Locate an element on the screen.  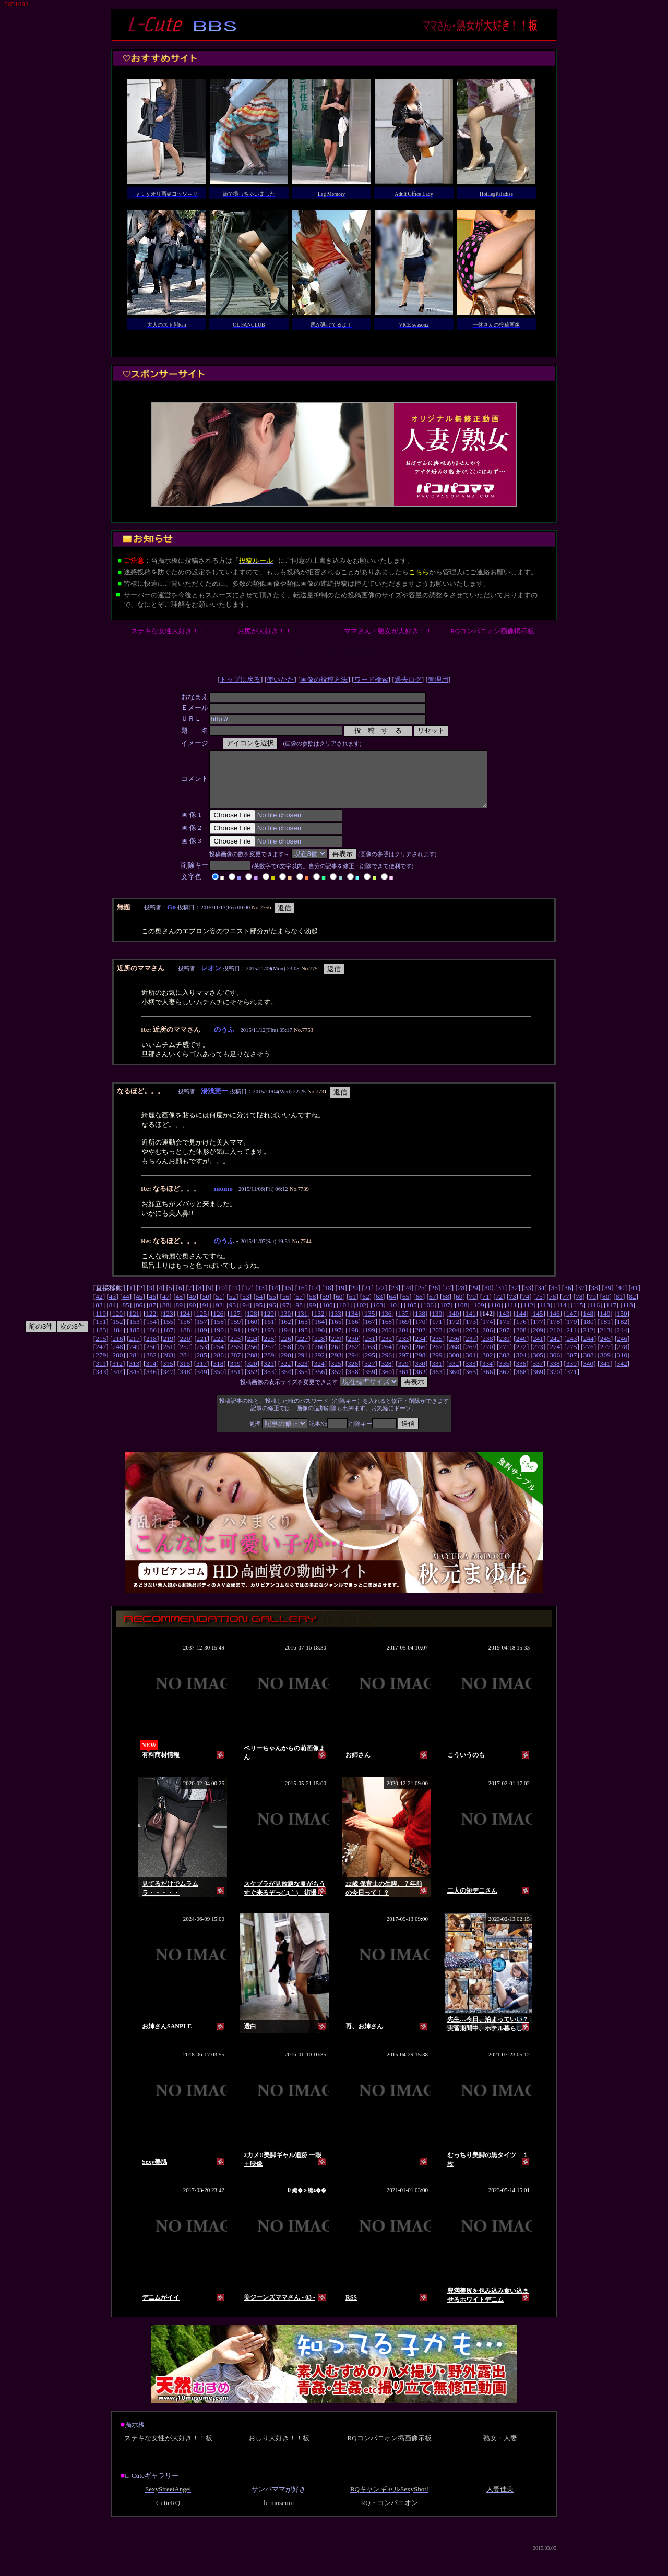
216 is located at coordinates (118, 1349).